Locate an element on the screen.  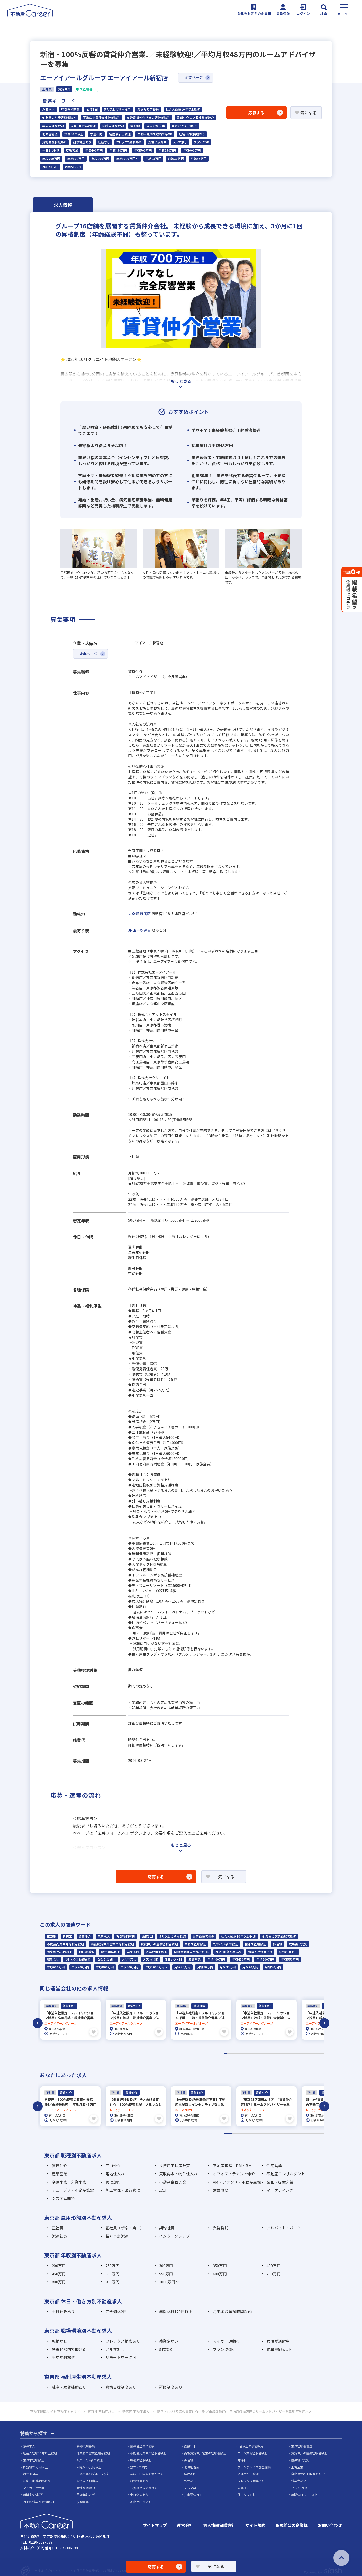
年収450万円 is located at coordinates (118, 150).